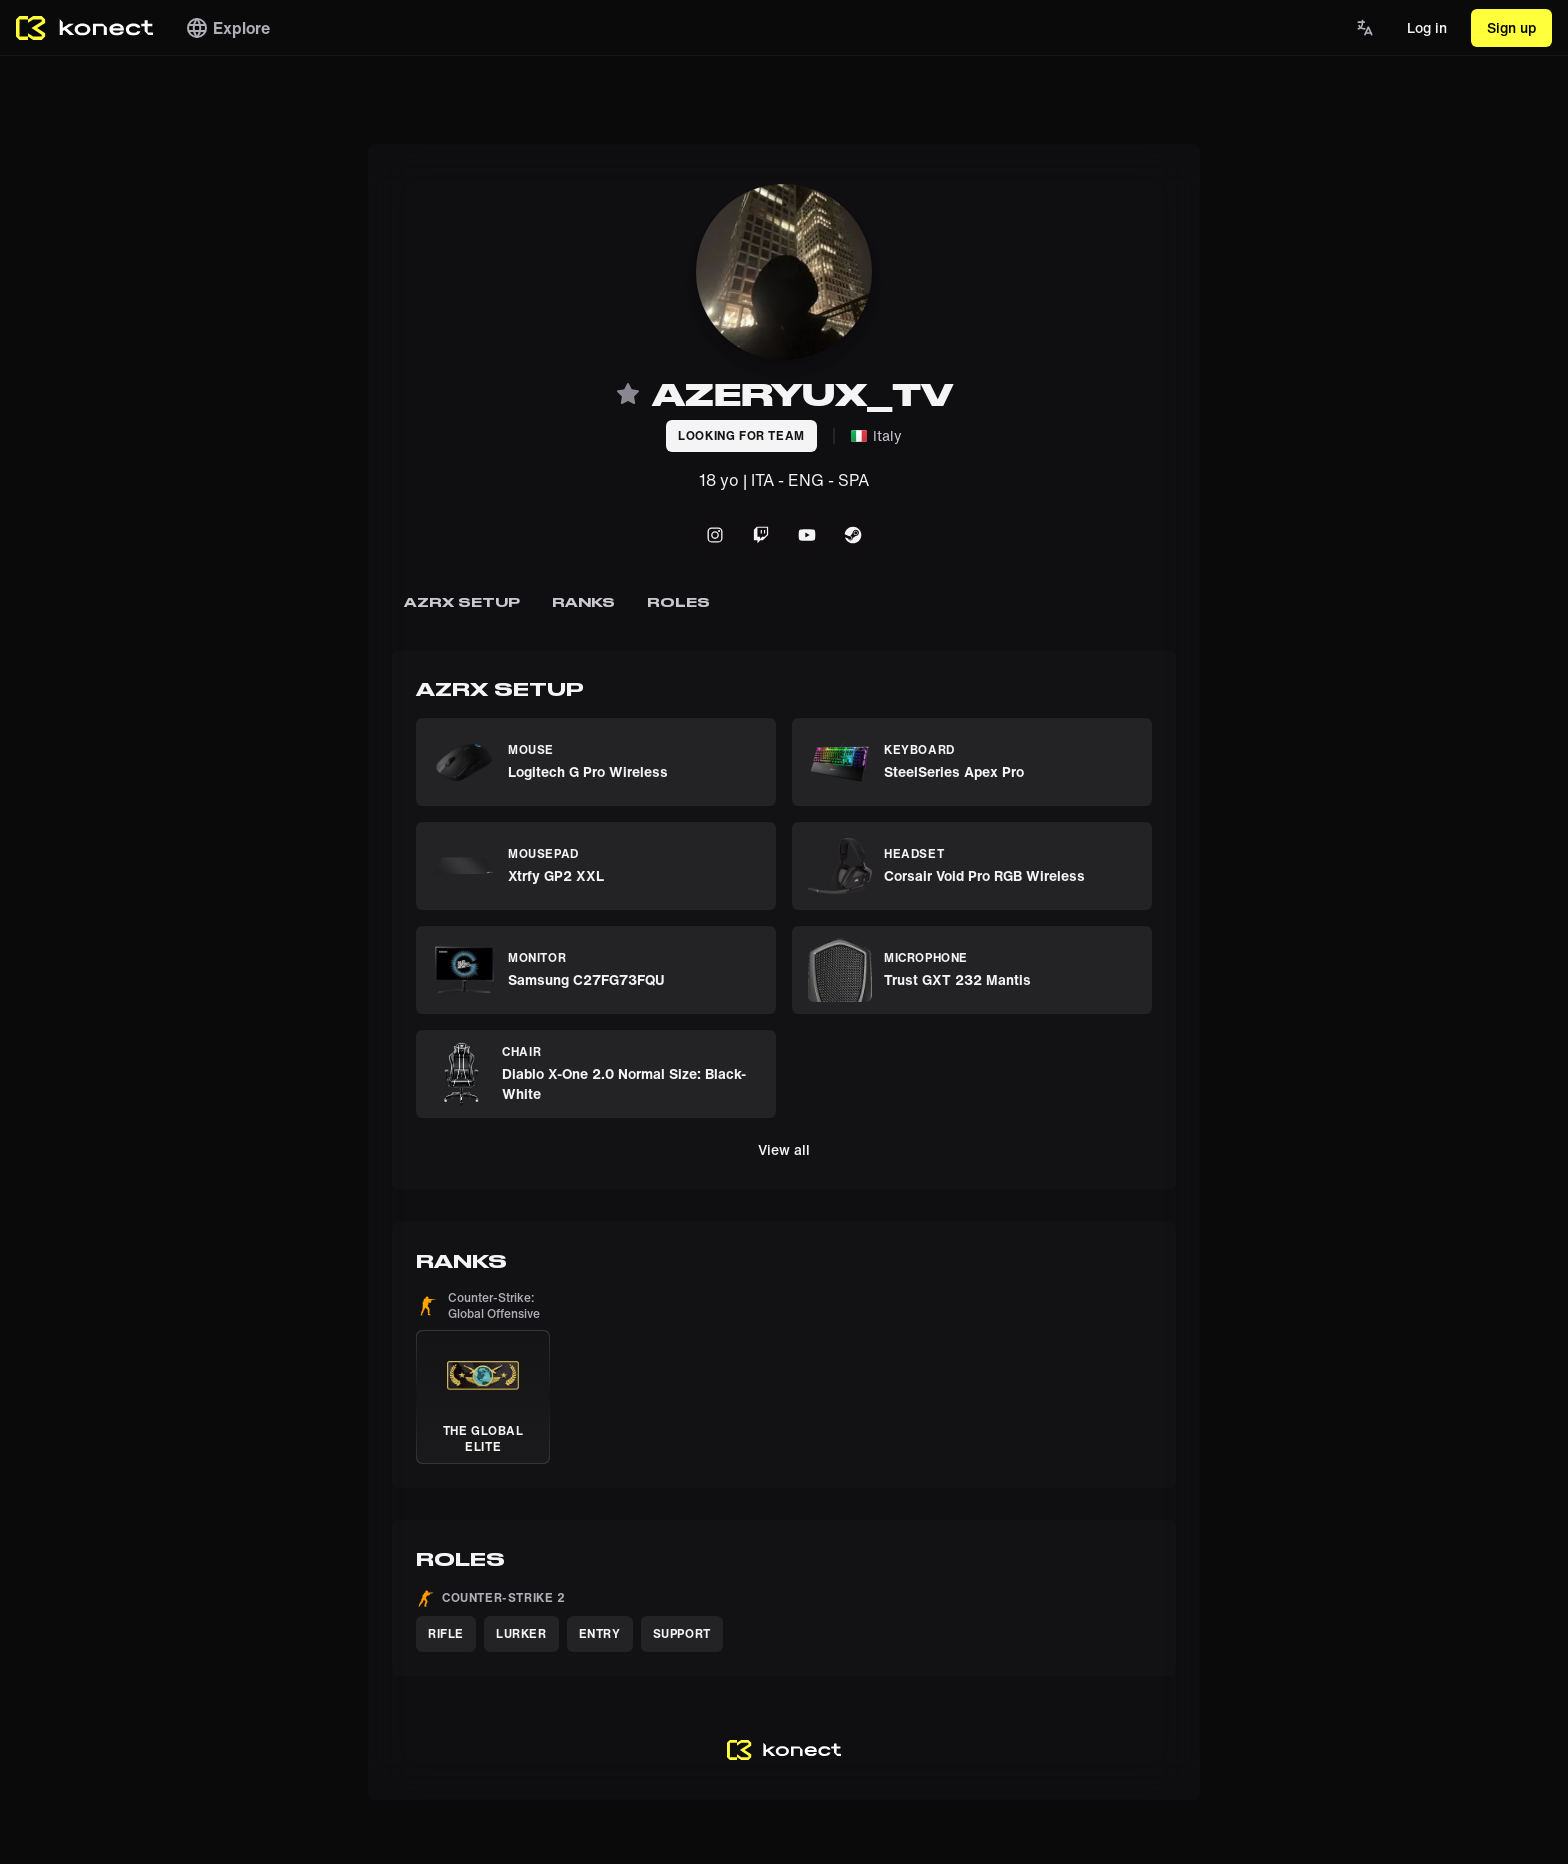 The width and height of the screenshot is (1568, 1864). I want to click on Sign up, so click(1511, 27).